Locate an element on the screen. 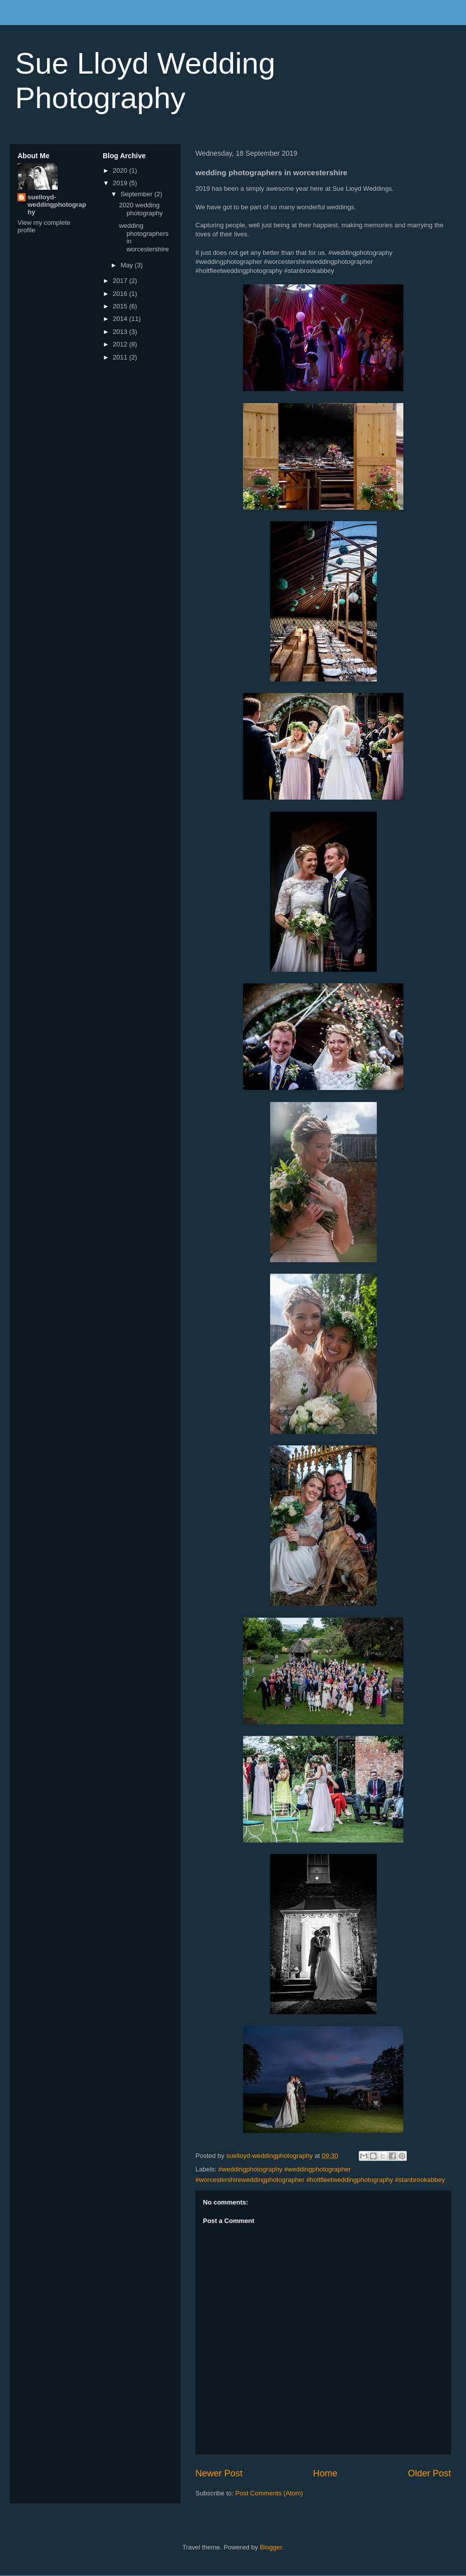 The height and width of the screenshot is (2576, 466). Blogger is located at coordinates (271, 2547).